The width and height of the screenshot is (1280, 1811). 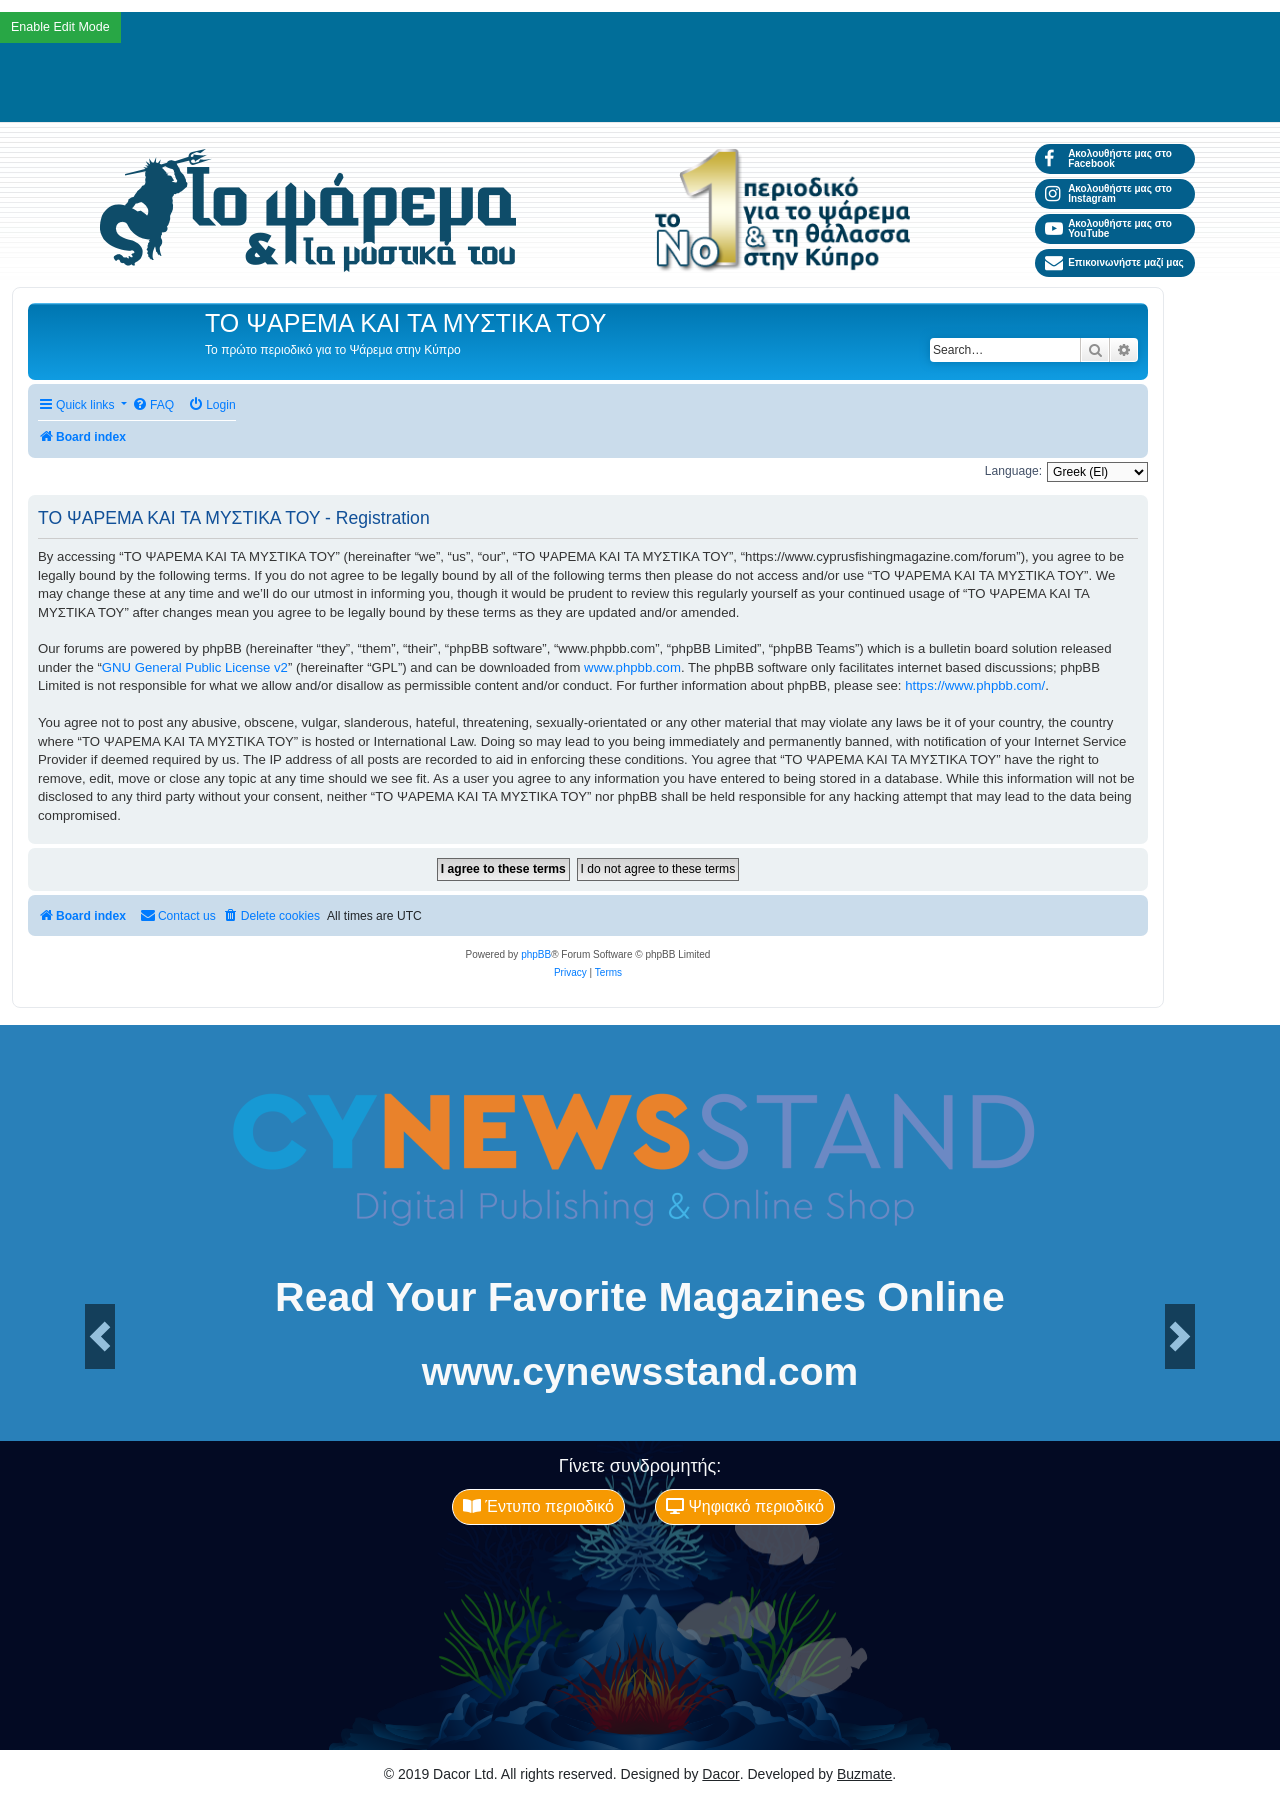 What do you see at coordinates (1114, 263) in the screenshot?
I see `Επικοινωνήστε μαζί μας` at bounding box center [1114, 263].